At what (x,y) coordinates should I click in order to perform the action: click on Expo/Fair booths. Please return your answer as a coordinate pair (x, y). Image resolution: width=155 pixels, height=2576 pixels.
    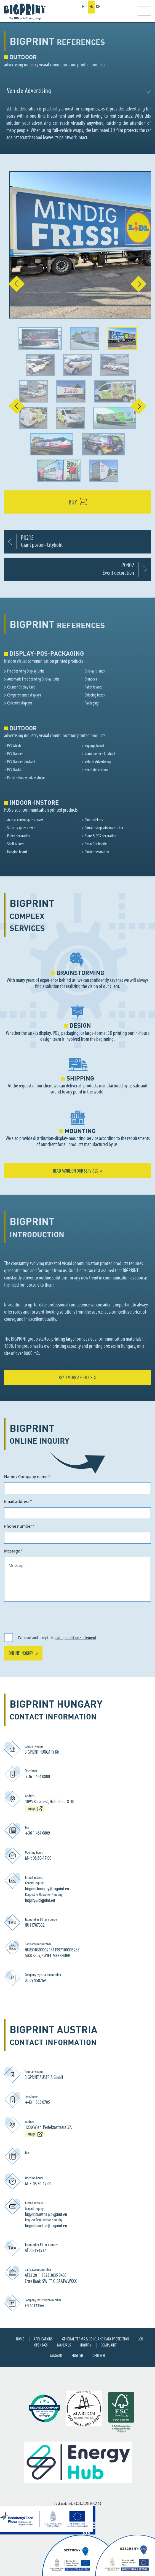
    Looking at the image, I should click on (96, 844).